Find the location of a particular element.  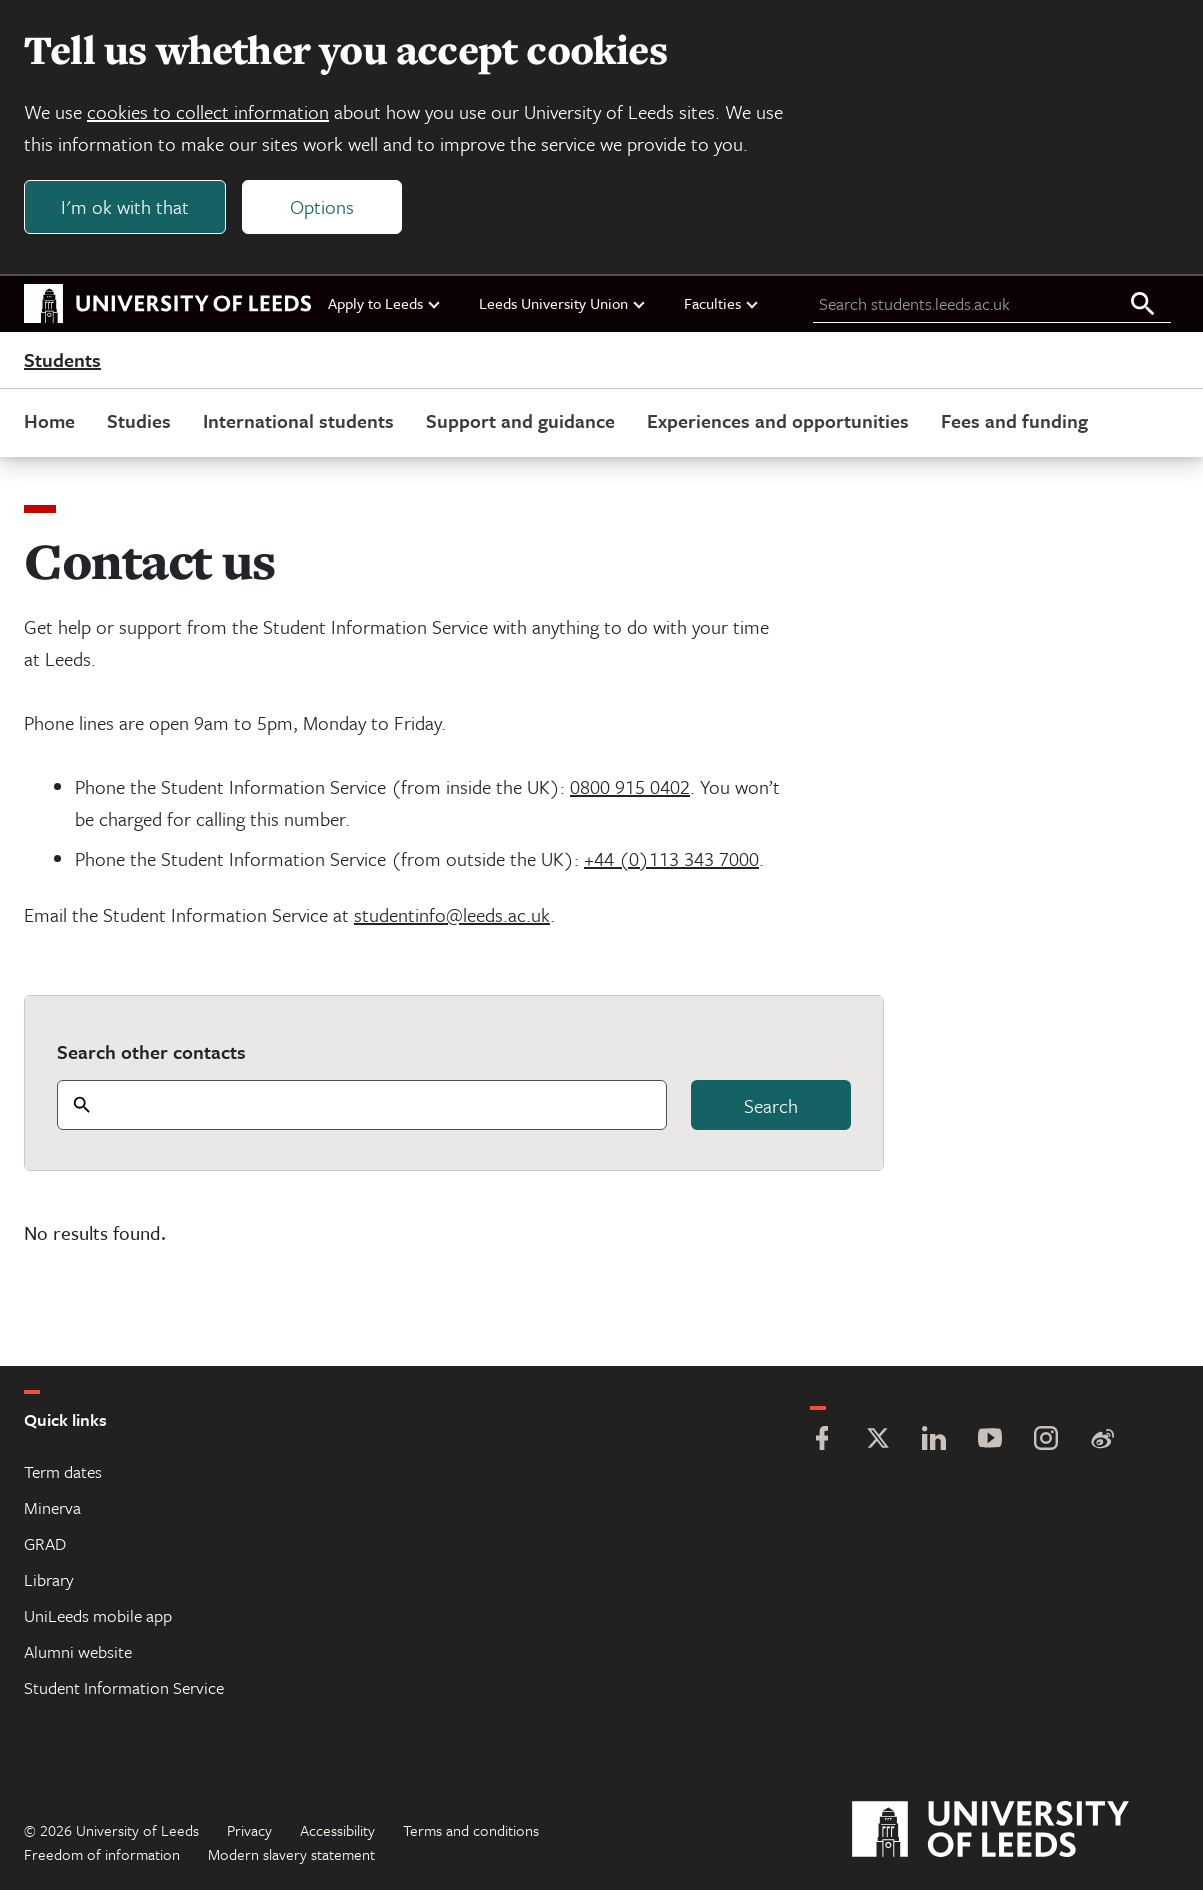

Privacy is located at coordinates (249, 1830).